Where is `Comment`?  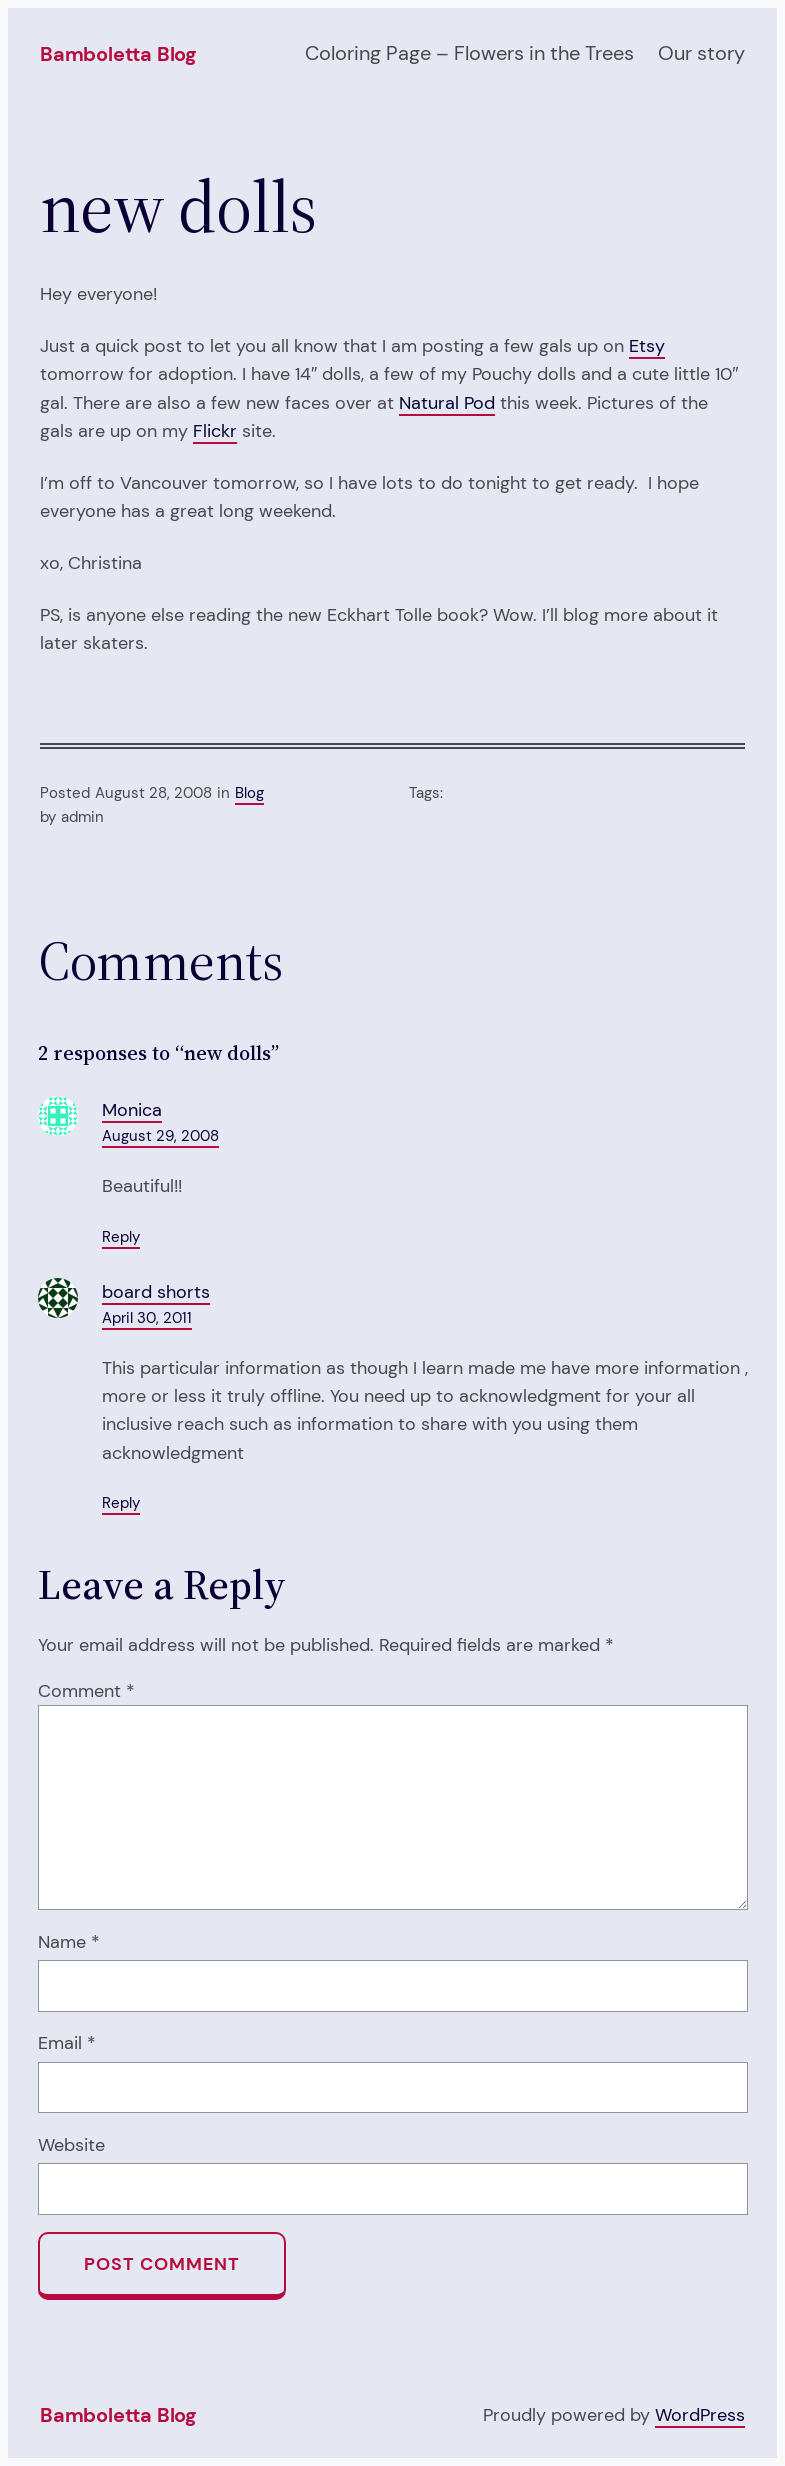 Comment is located at coordinates (86, 1691).